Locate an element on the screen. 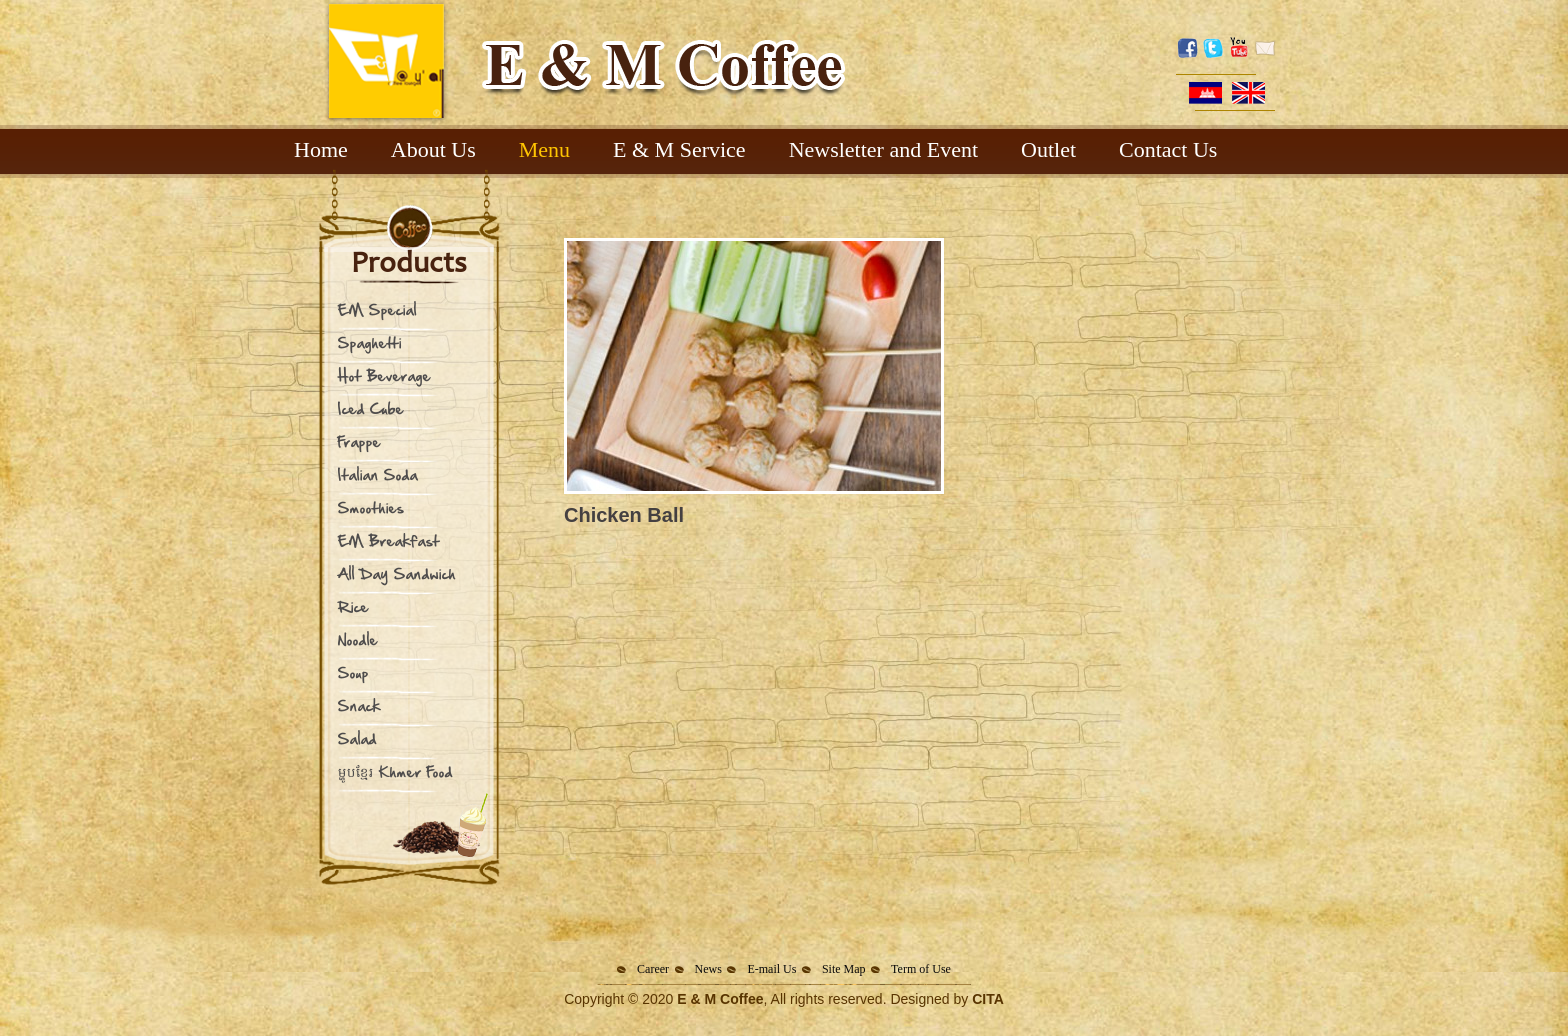  All Day Sandwich is located at coordinates (397, 573).